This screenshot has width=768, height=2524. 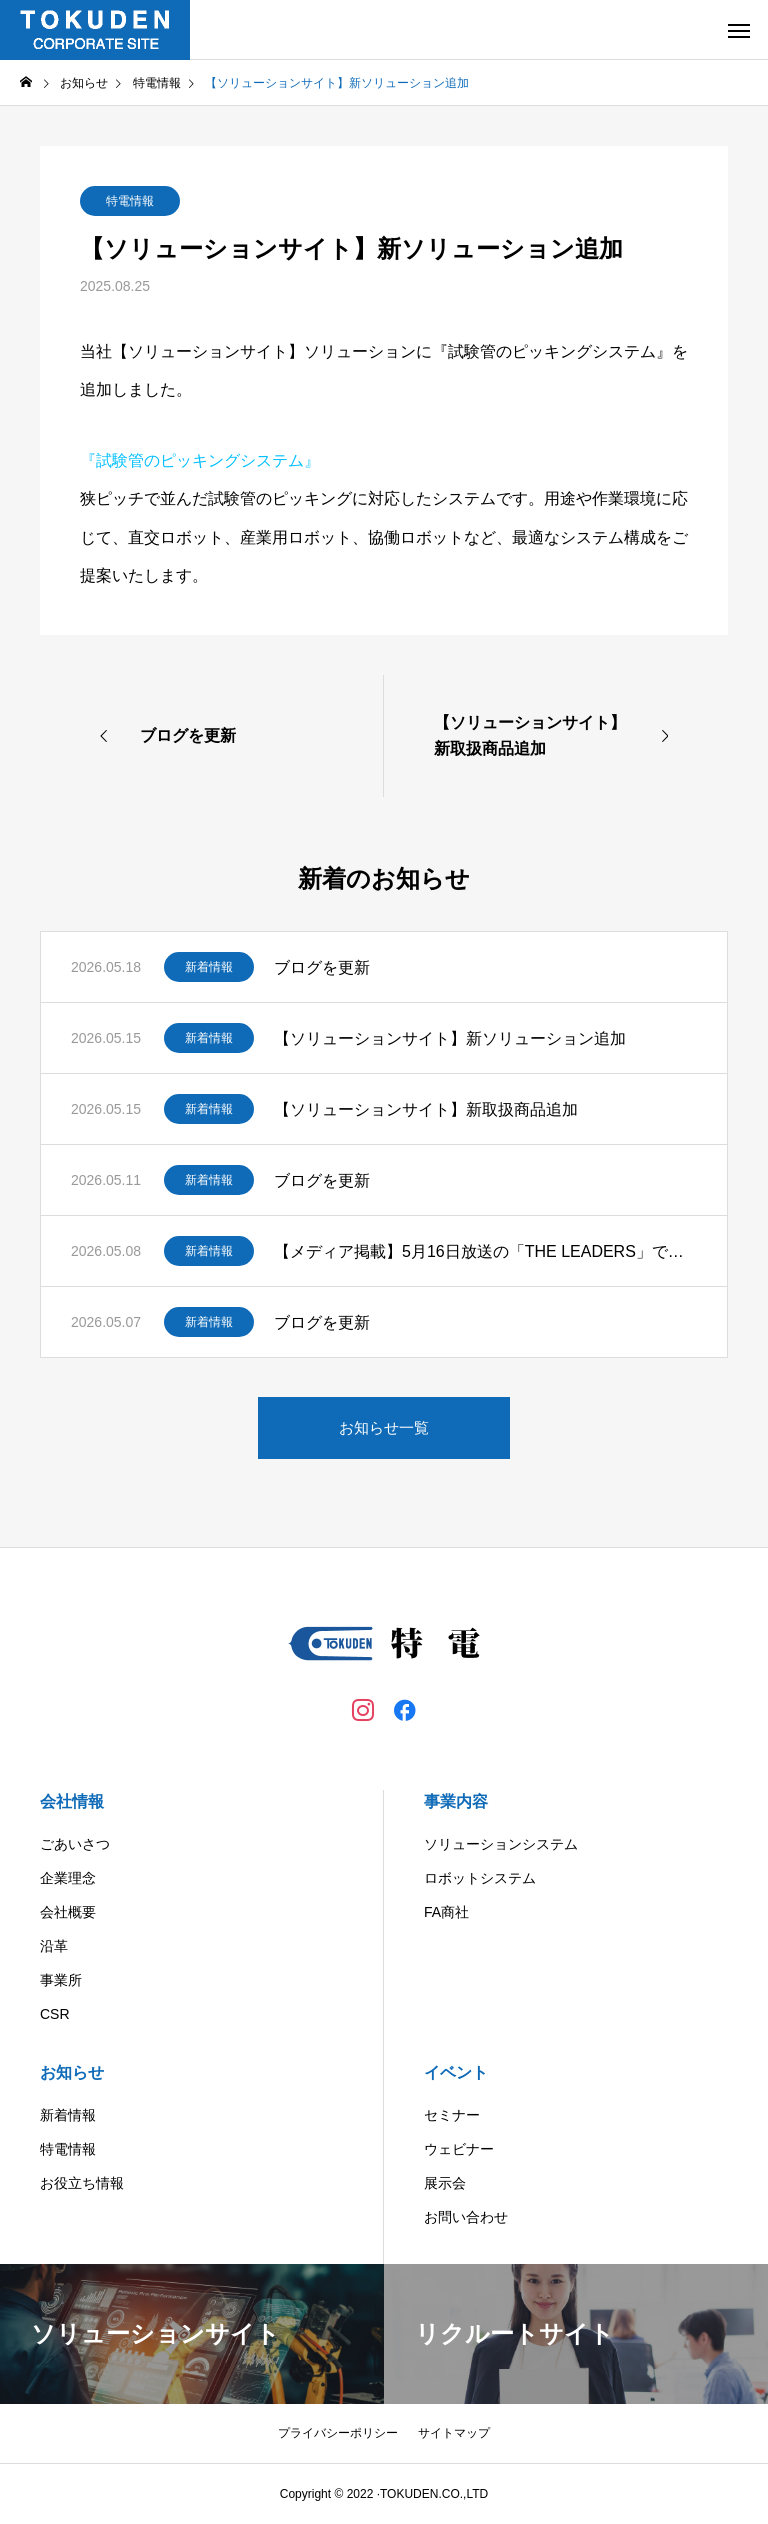 What do you see at coordinates (459, 2149) in the screenshot?
I see `ウェビナー` at bounding box center [459, 2149].